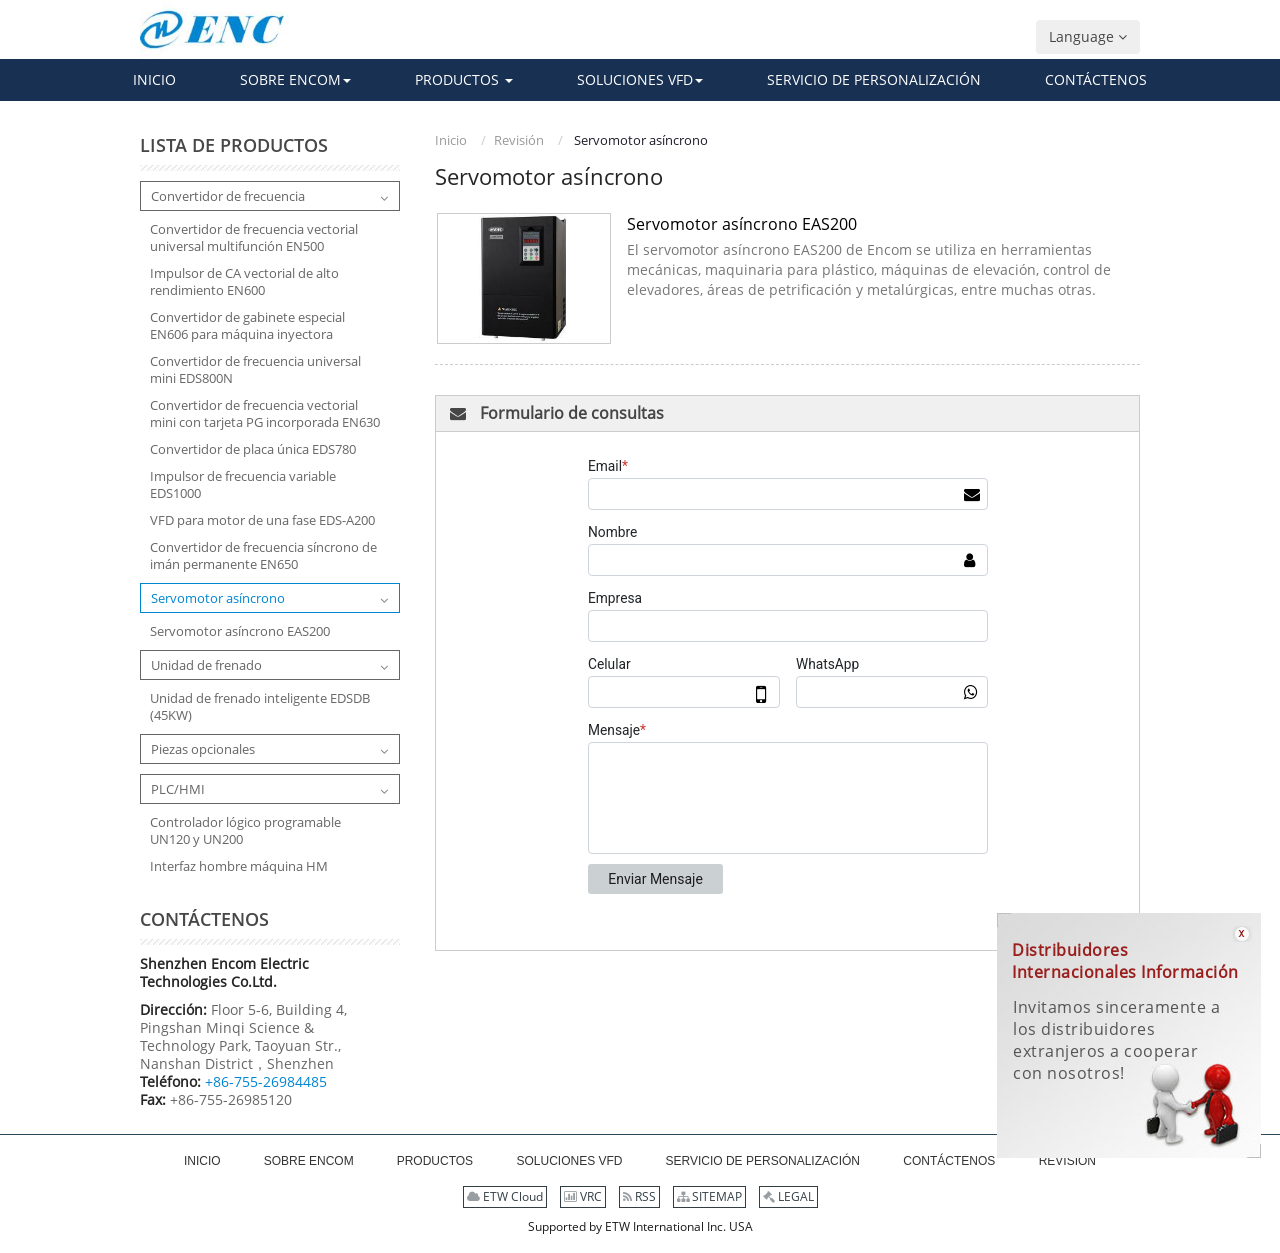 The width and height of the screenshot is (1280, 1253). I want to click on Piezas opcionales, so click(203, 749).